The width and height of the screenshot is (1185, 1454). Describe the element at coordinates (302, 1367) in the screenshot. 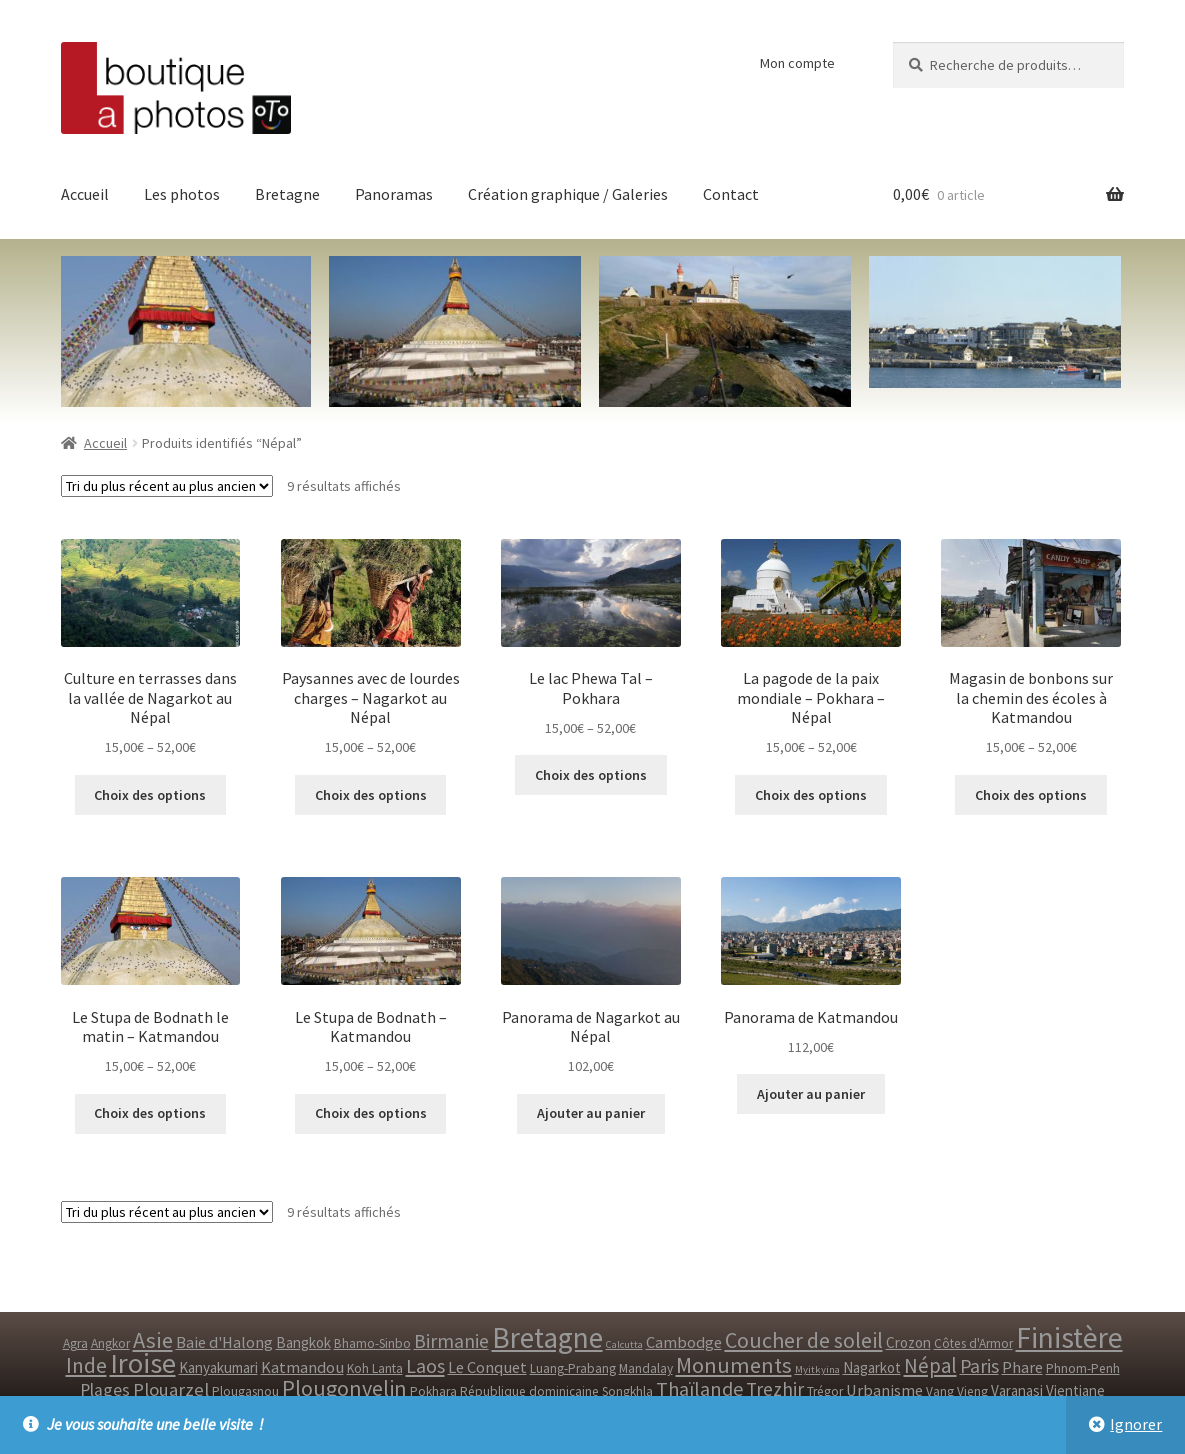

I see `Katmandou [Katmandou ()]` at that location.